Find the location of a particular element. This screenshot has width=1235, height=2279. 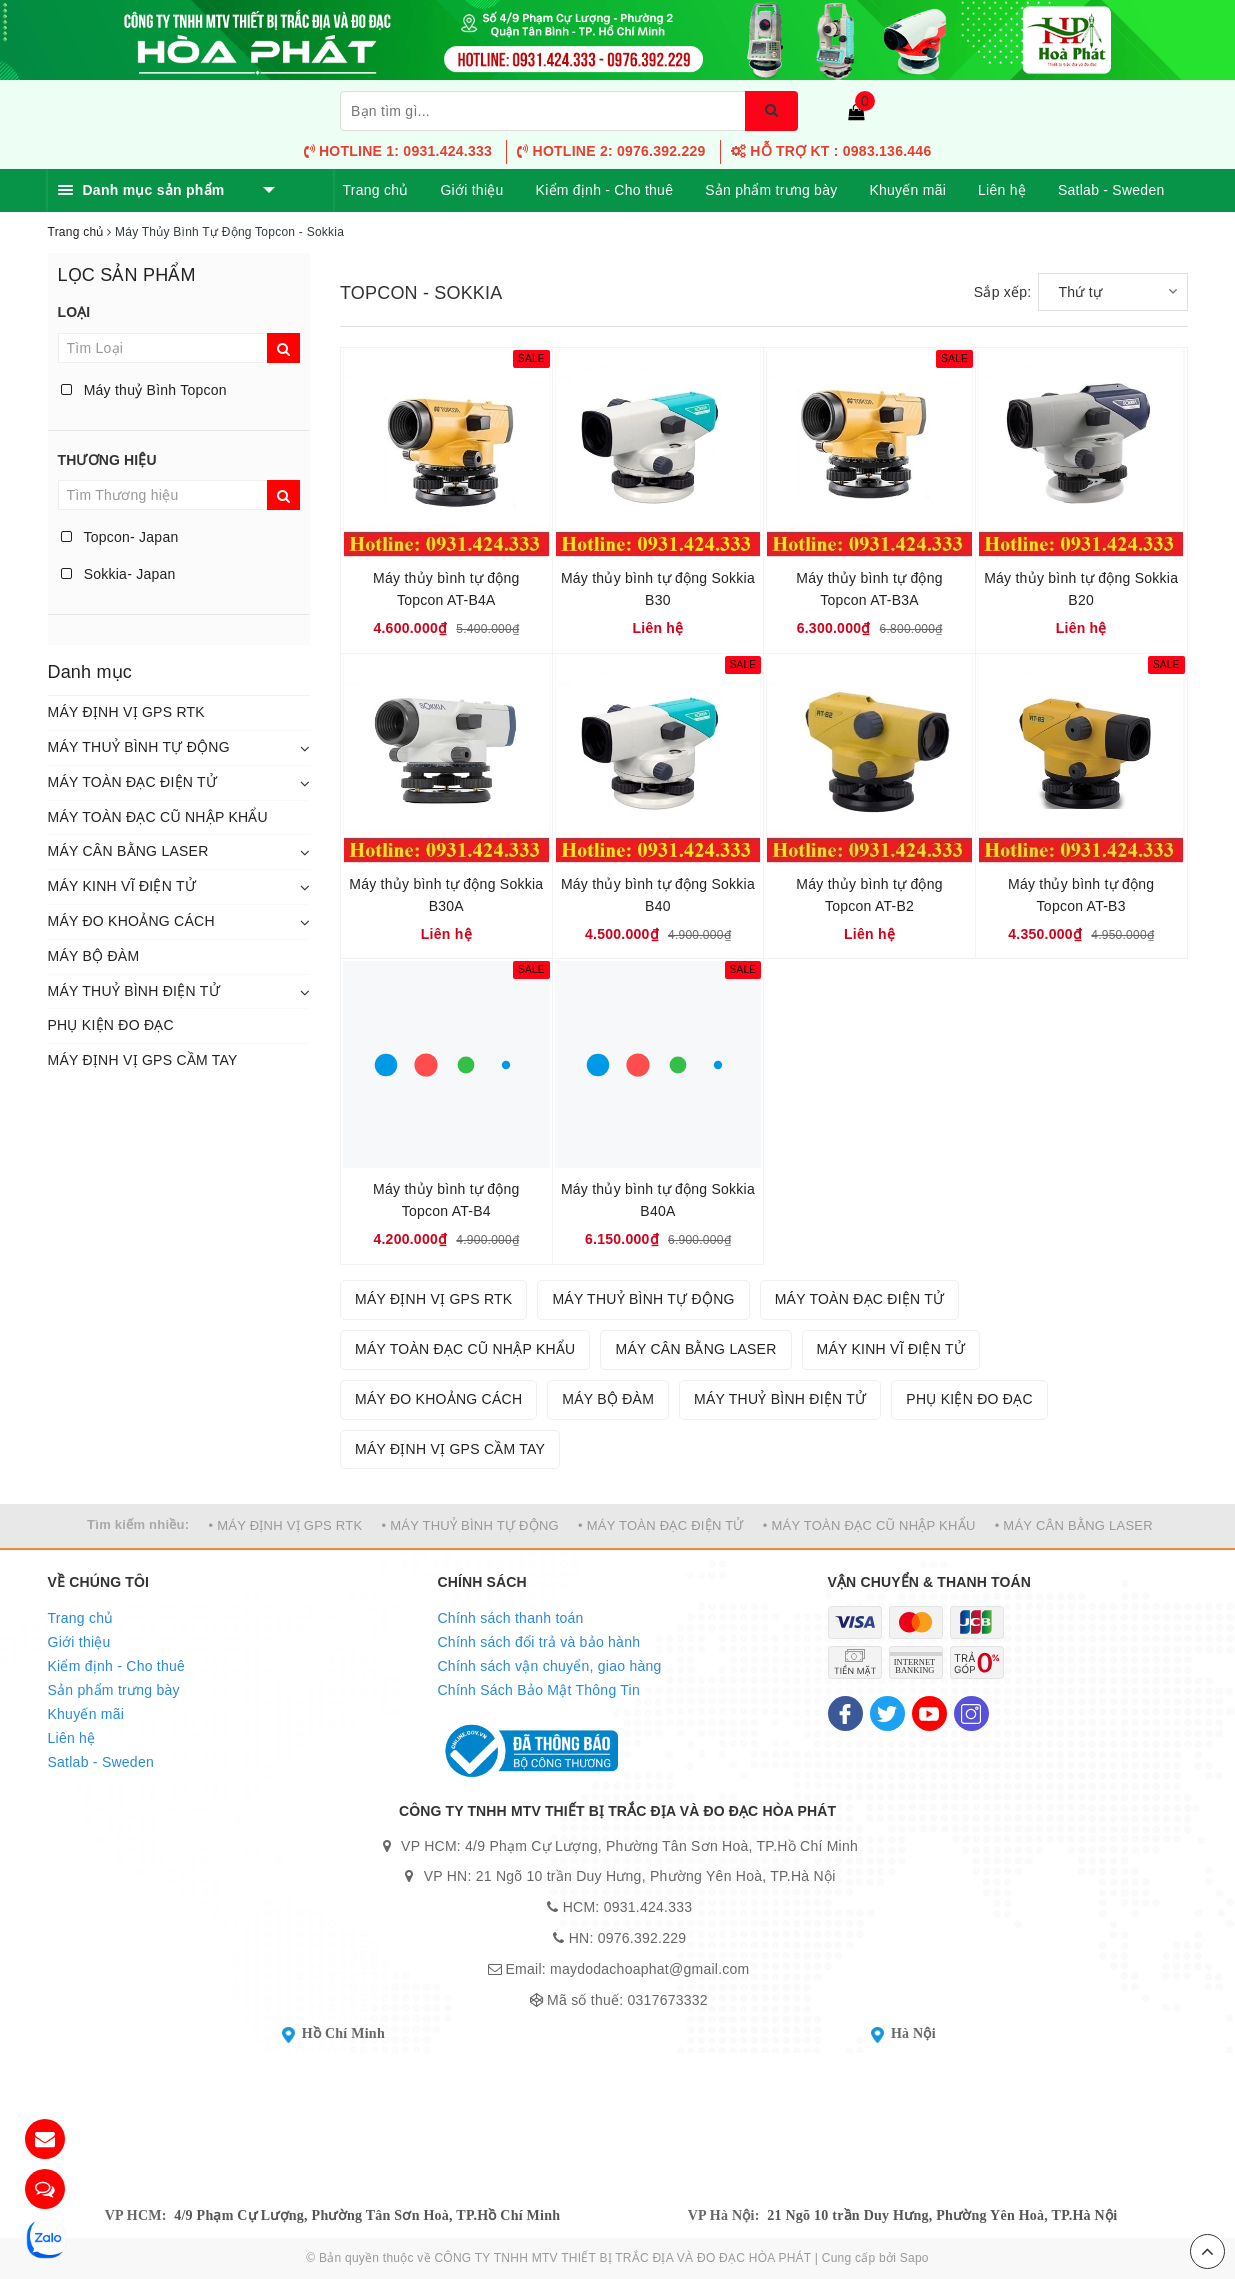

• MÁY TOÀN ĐẠC ĐIỆN TỬ is located at coordinates (661, 1525).